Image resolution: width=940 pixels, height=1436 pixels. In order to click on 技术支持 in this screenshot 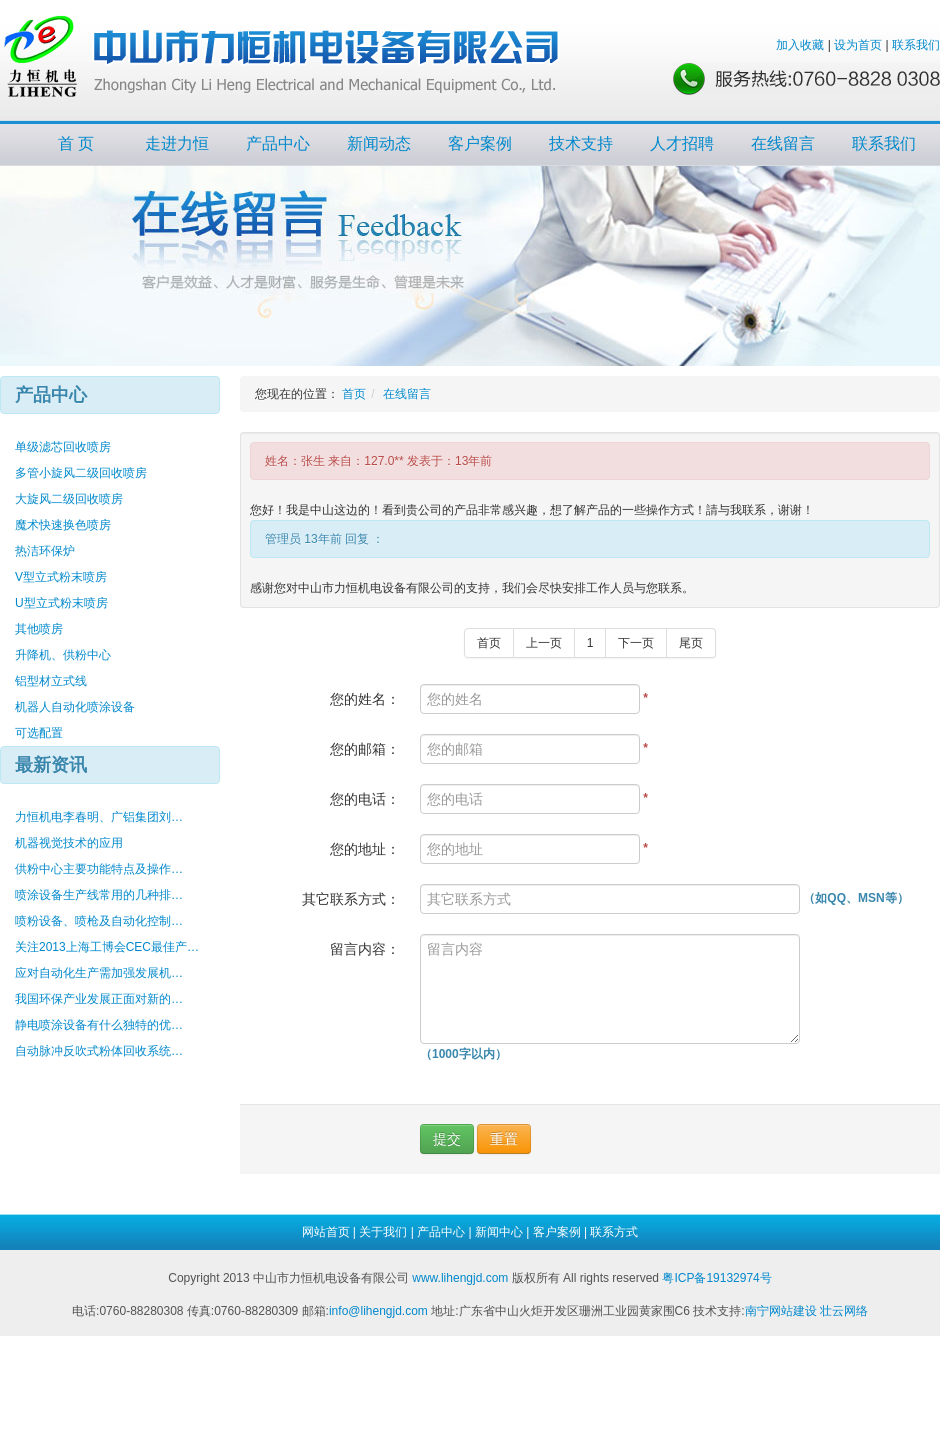, I will do `click(581, 143)`.